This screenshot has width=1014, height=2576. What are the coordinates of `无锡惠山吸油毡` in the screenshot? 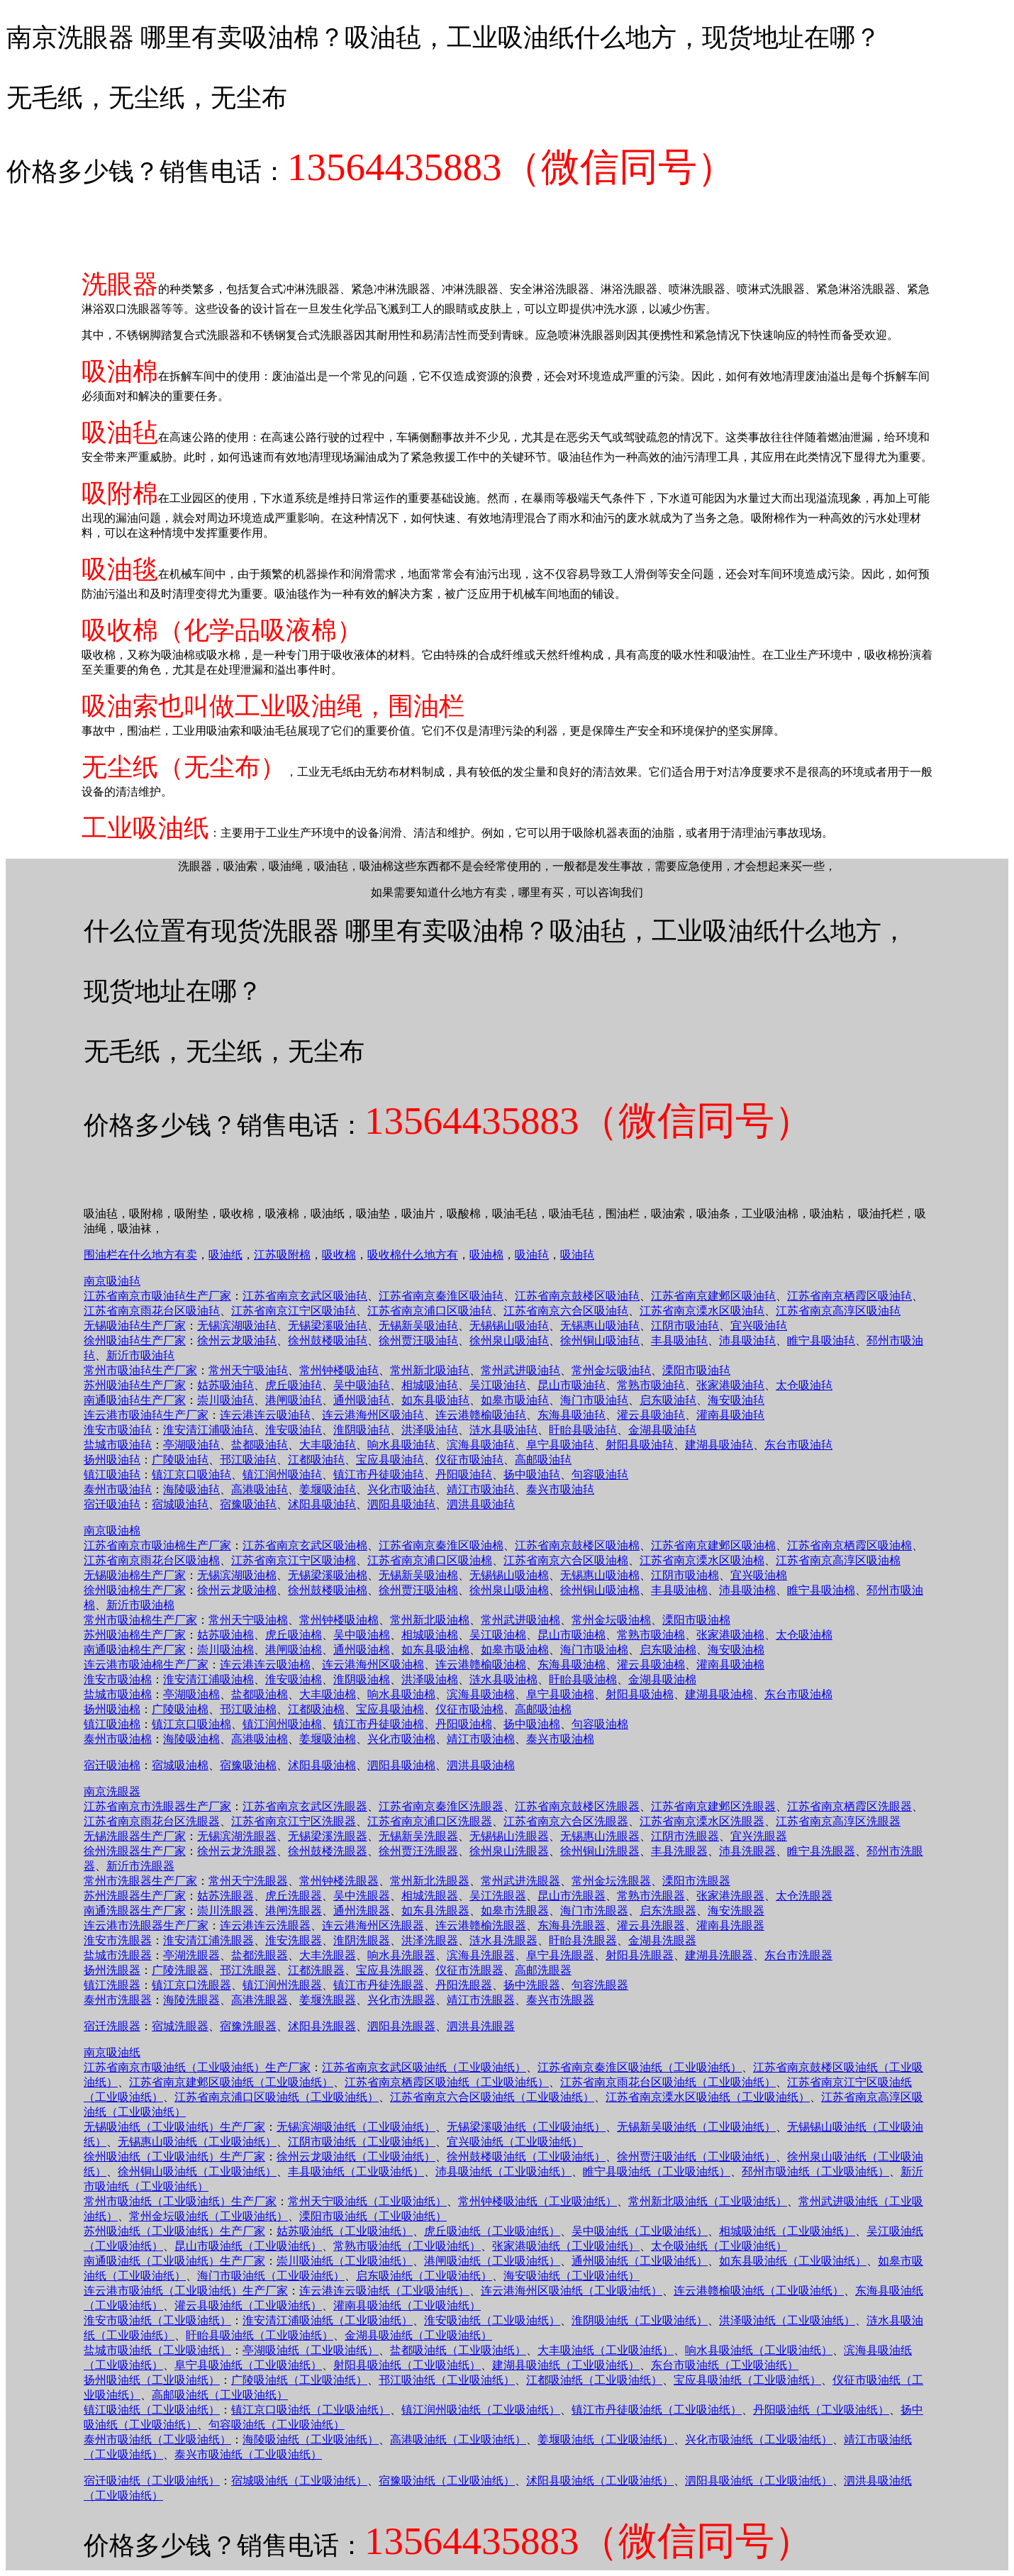 It's located at (600, 1326).